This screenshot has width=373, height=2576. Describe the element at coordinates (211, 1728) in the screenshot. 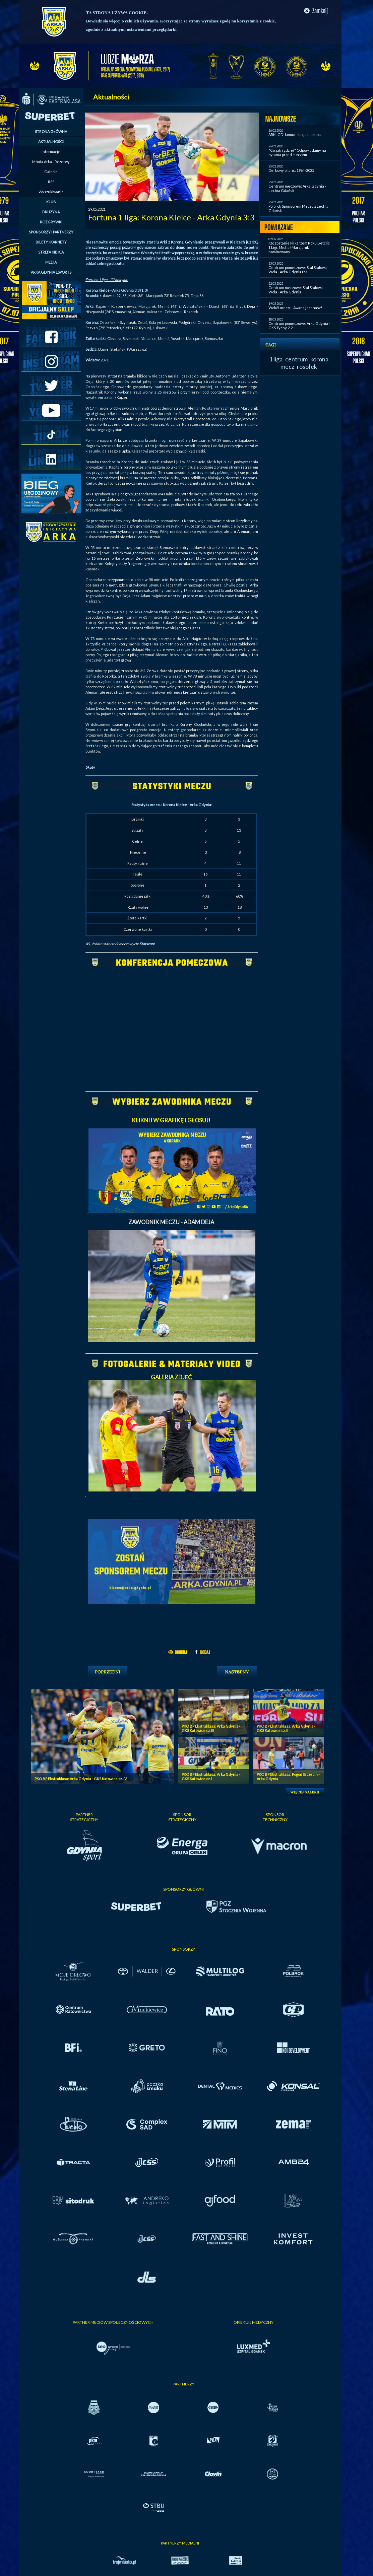

I see `PKO BP Ekstraklasa: Arka Gdynia - GKS Katowice cz. III` at that location.